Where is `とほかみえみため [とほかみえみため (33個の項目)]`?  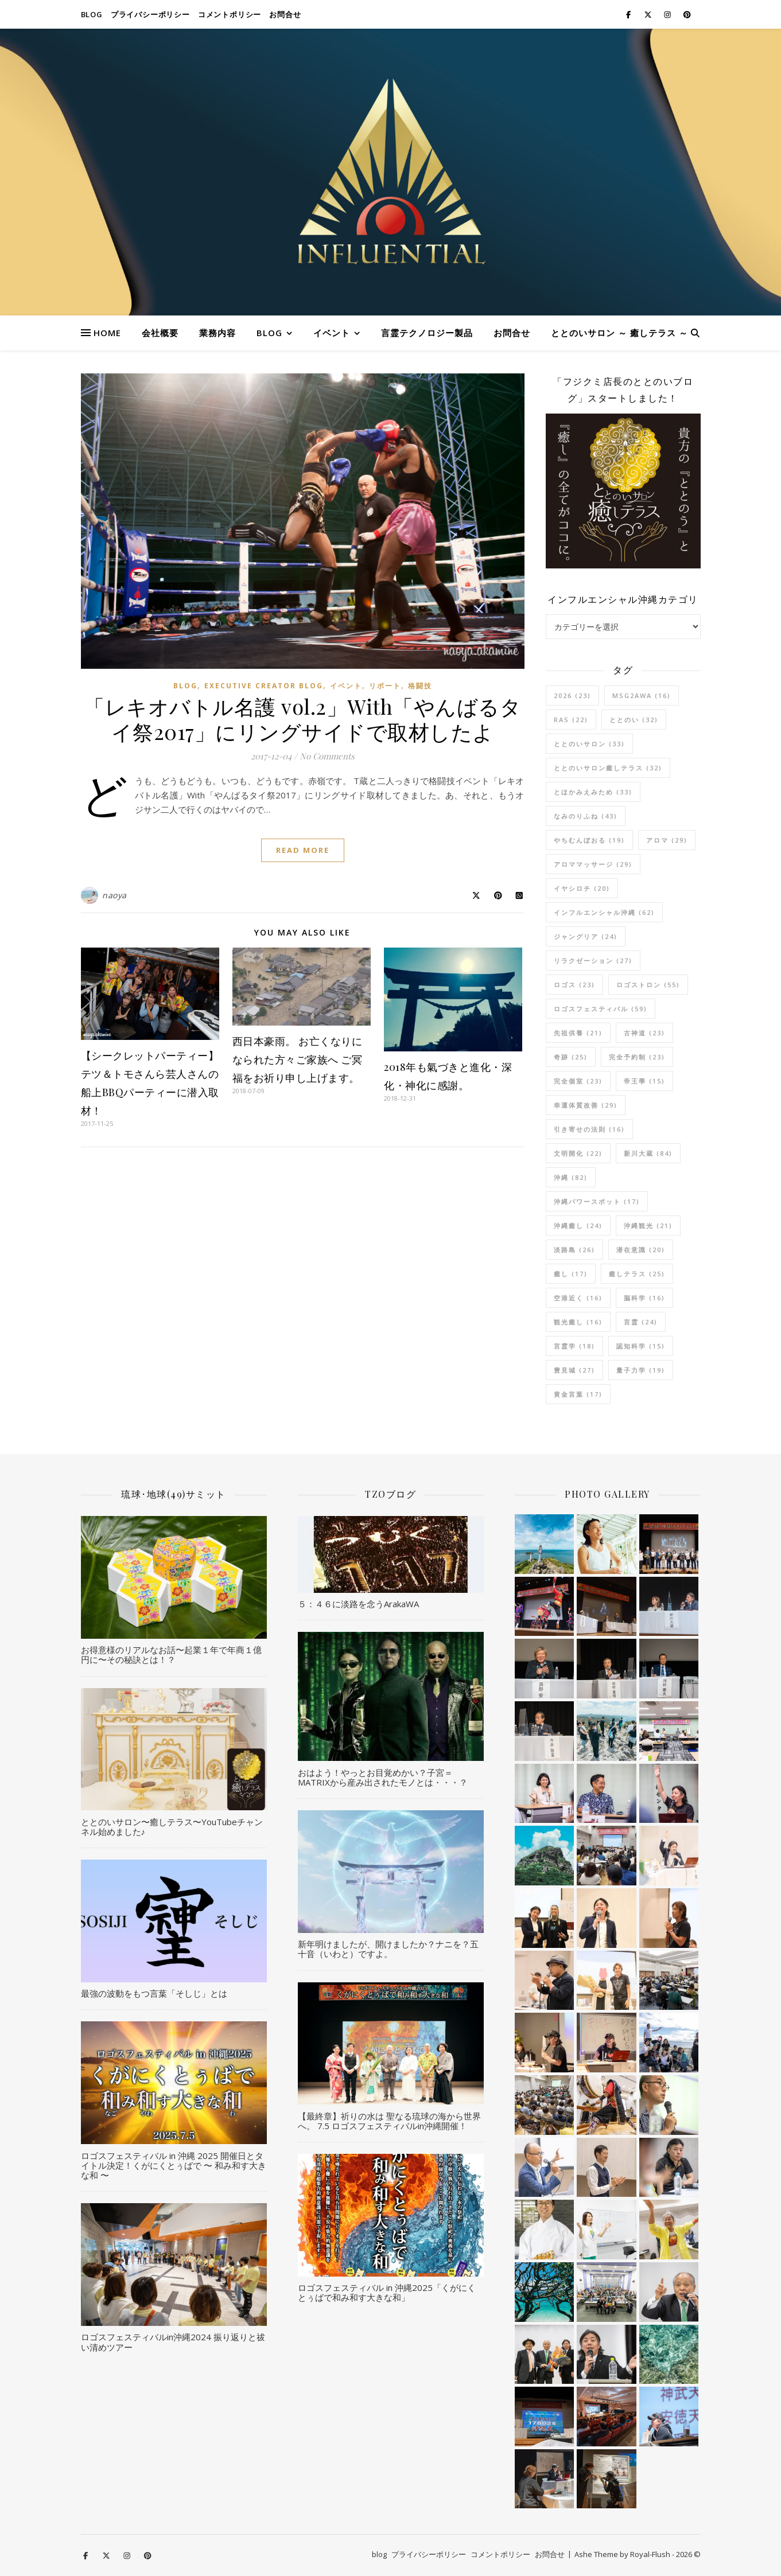
とほかみえみため [とほかみえみため (33個の項目)] is located at coordinates (593, 792).